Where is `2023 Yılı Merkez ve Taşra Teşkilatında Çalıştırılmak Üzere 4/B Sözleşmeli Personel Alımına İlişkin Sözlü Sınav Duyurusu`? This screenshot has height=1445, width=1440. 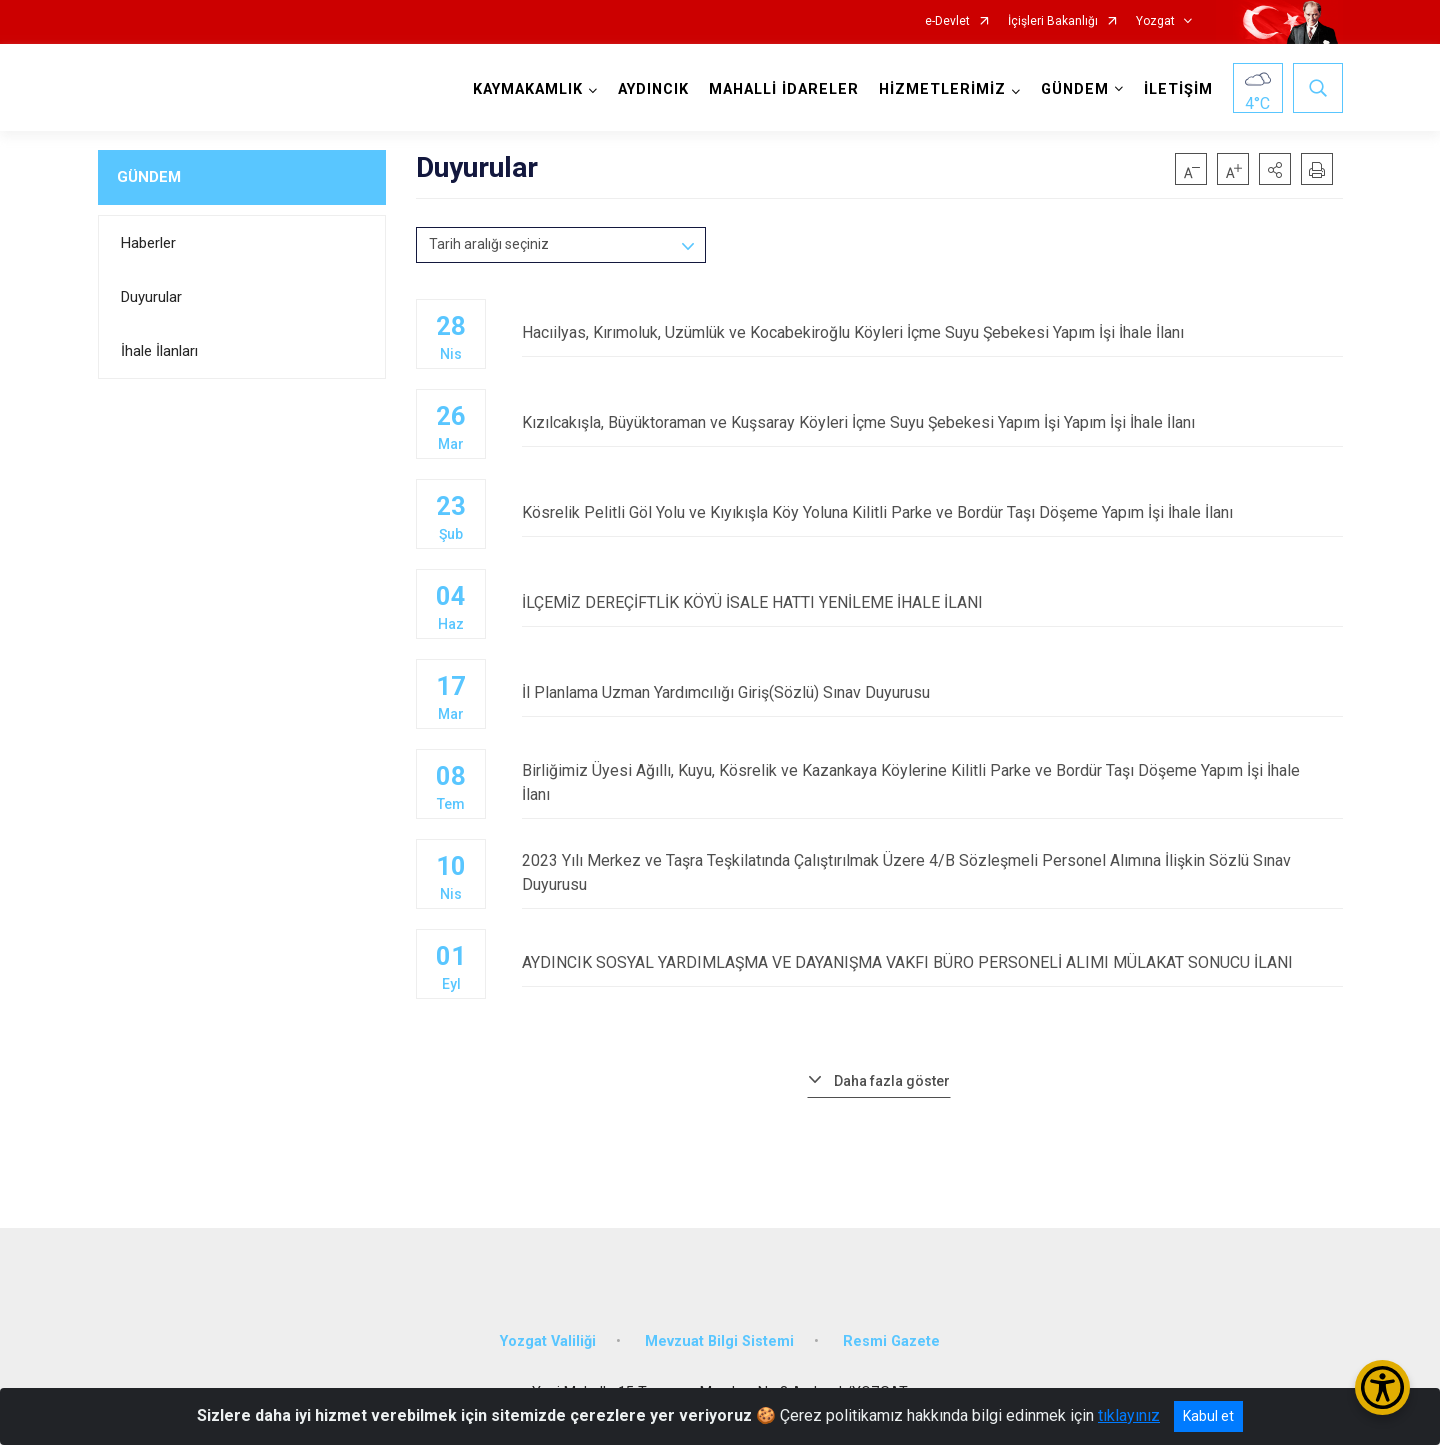 2023 Yılı Merkez ve Taşra Teşkilatında Çalıştırılmak Üzere 4/B Sözleşmeli Personel Alımına İlişkin Sözlü Sınav Duyurusu is located at coordinates (932, 872).